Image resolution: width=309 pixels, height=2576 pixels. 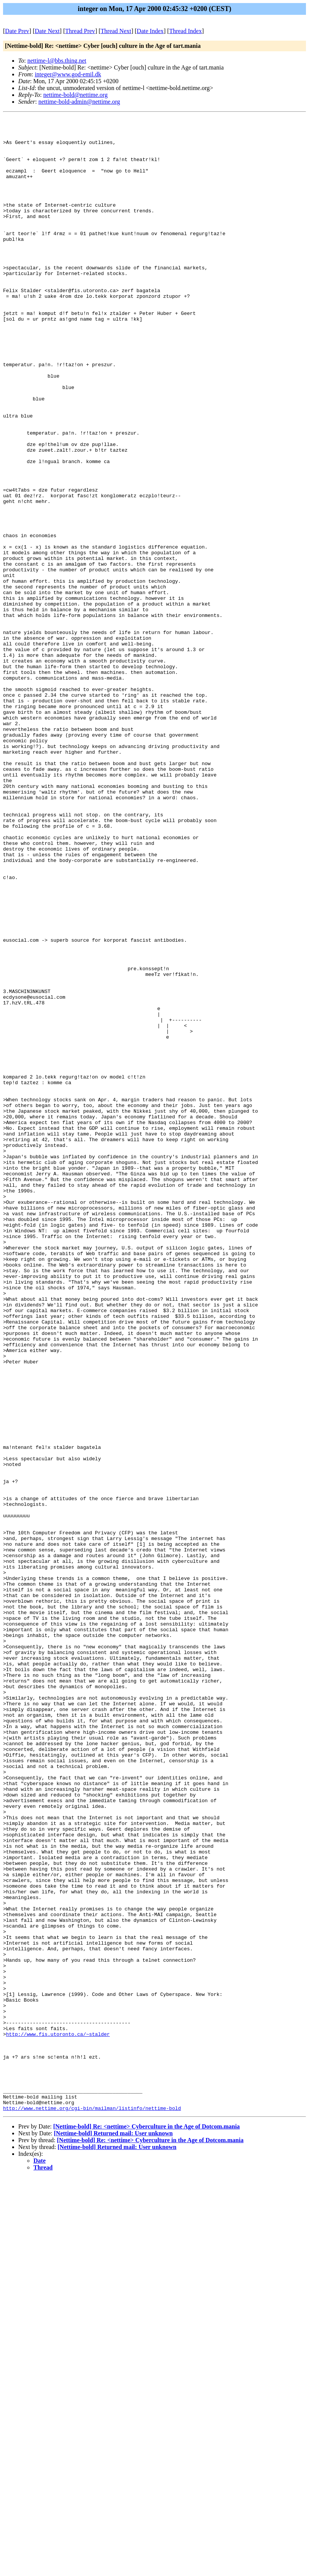 I want to click on Thread Prev, so click(x=80, y=31).